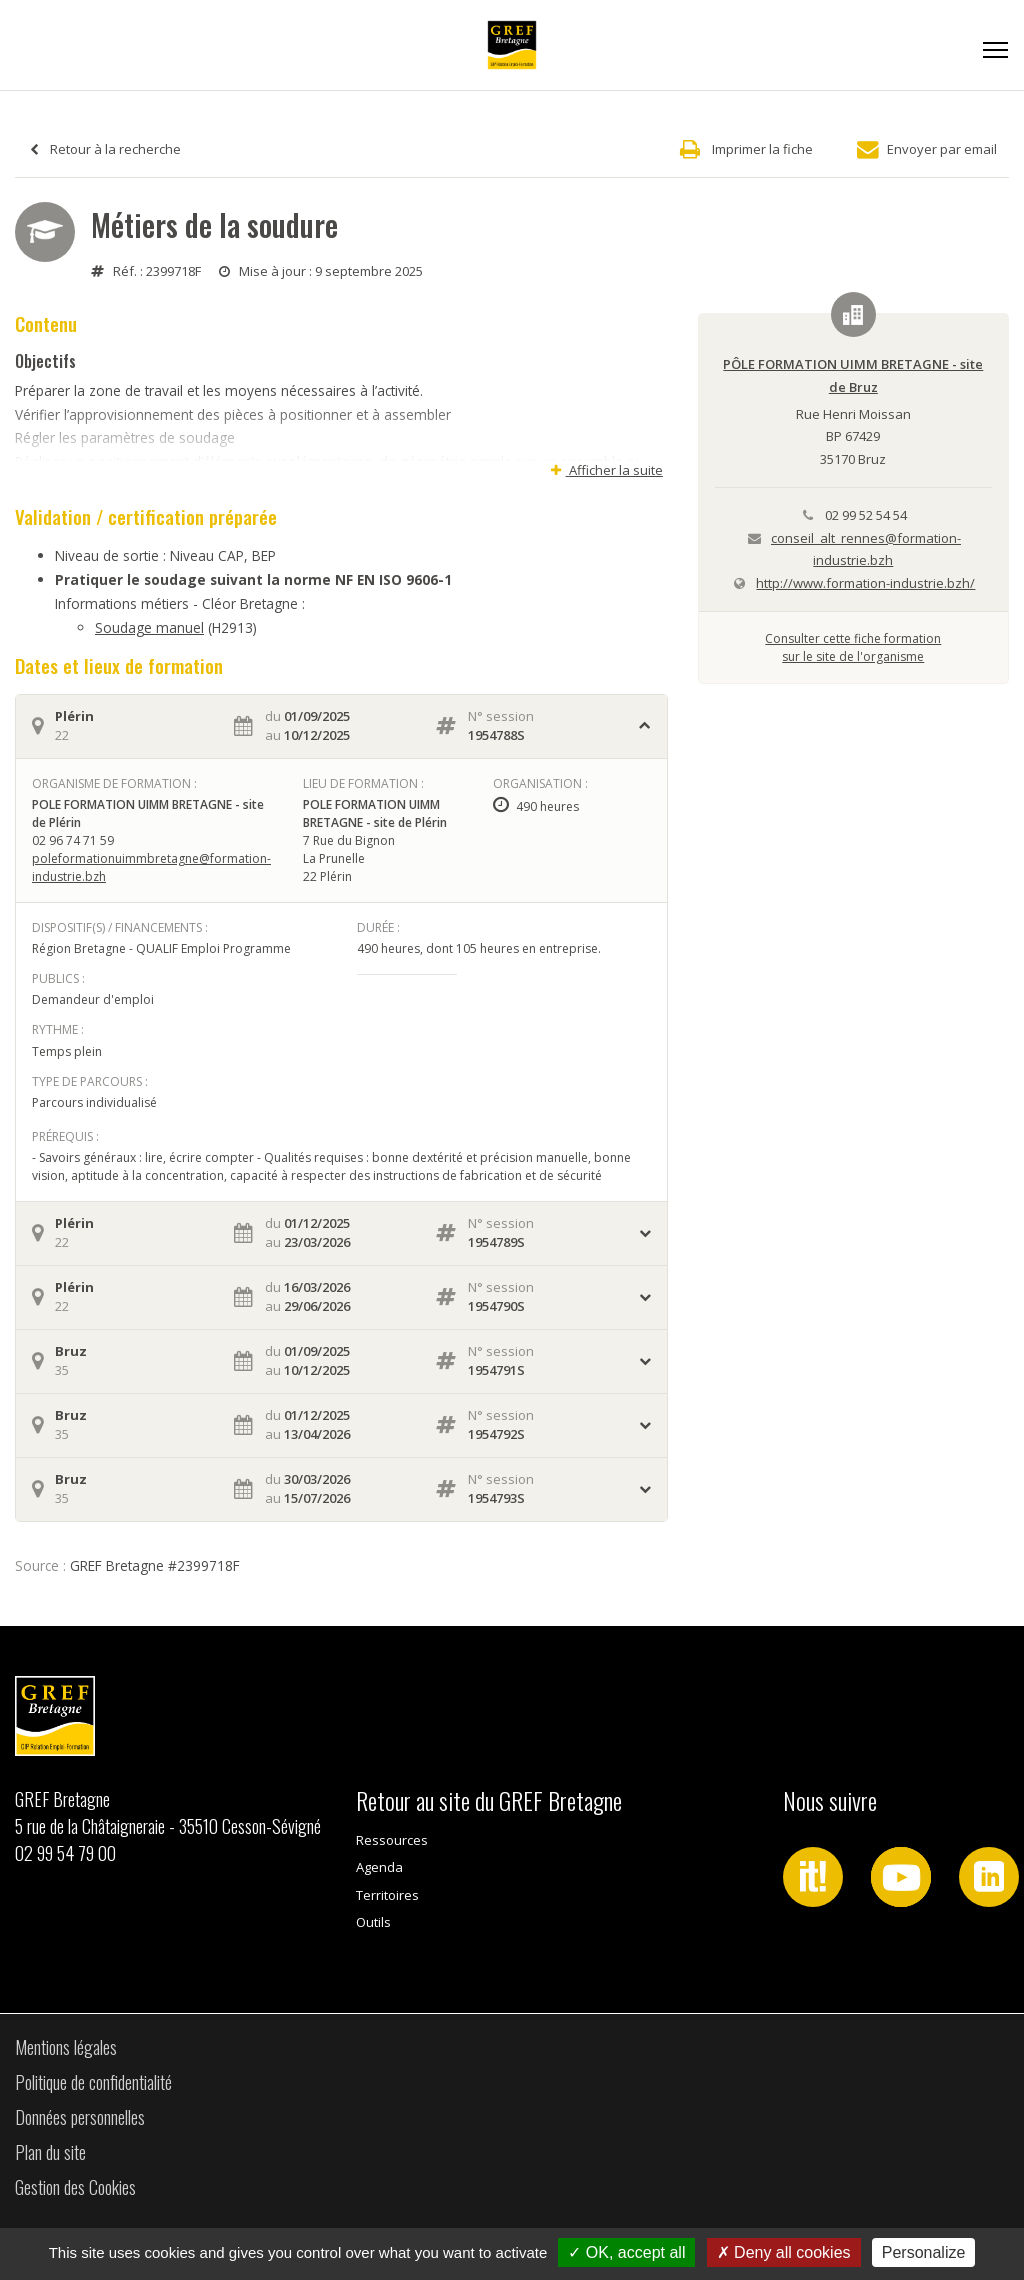  What do you see at coordinates (626, 2252) in the screenshot?
I see `OK, accept all` at bounding box center [626, 2252].